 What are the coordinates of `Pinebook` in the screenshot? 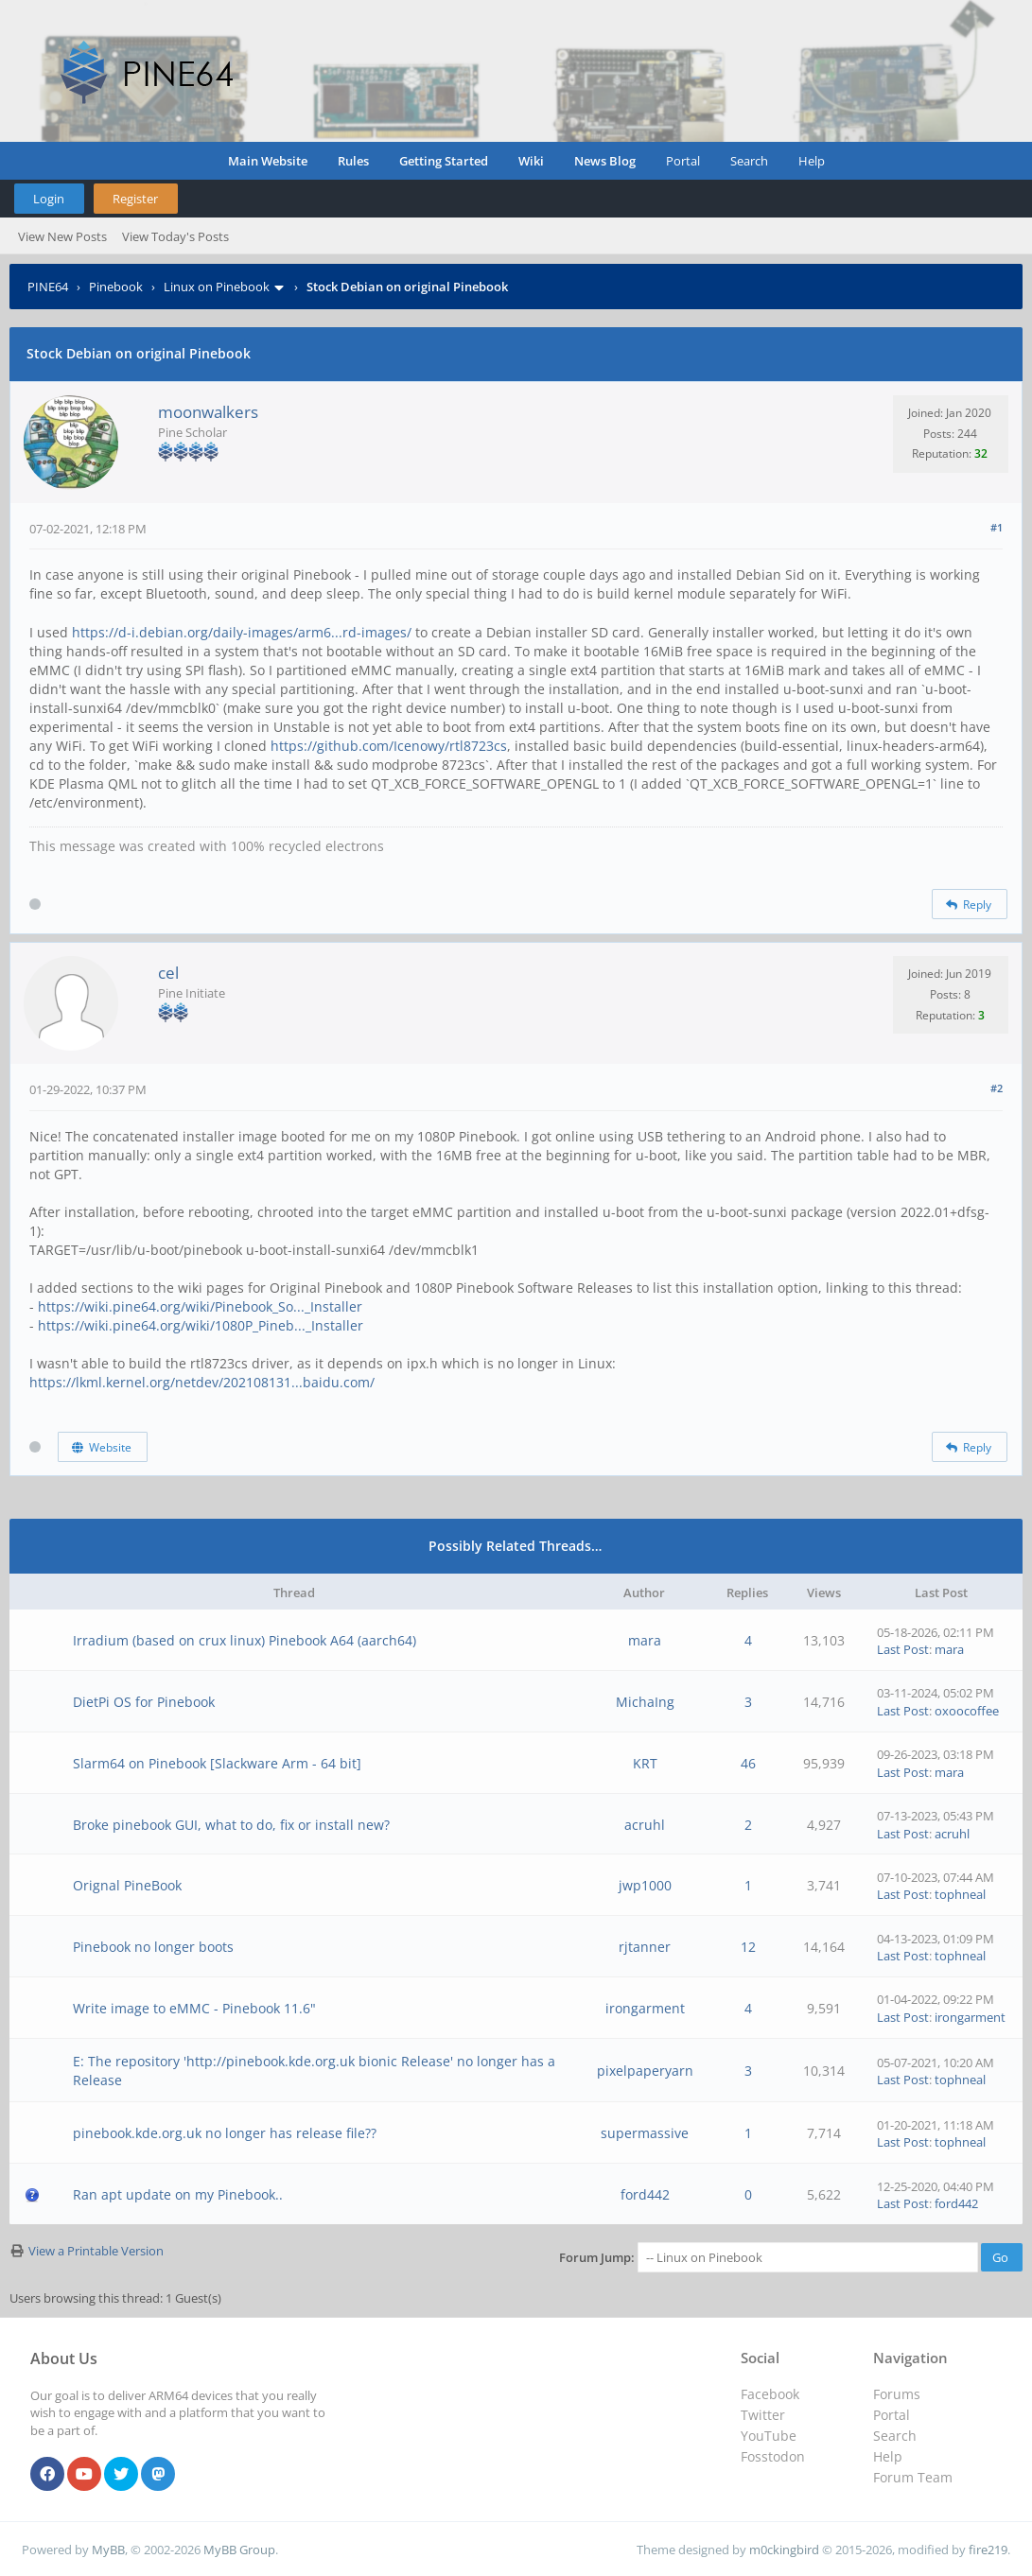 It's located at (116, 286).